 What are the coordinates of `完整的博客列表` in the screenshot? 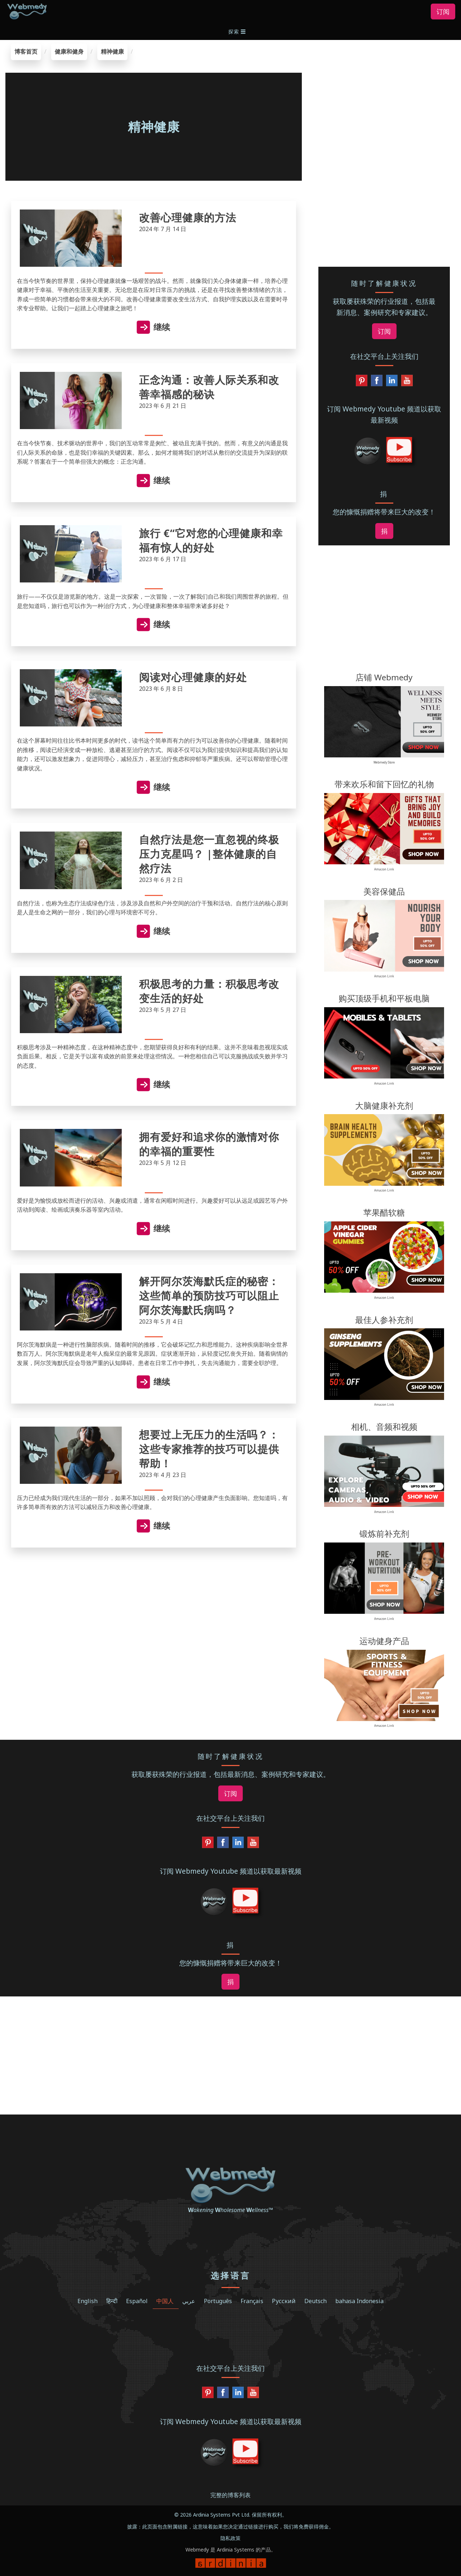 It's located at (230, 2495).